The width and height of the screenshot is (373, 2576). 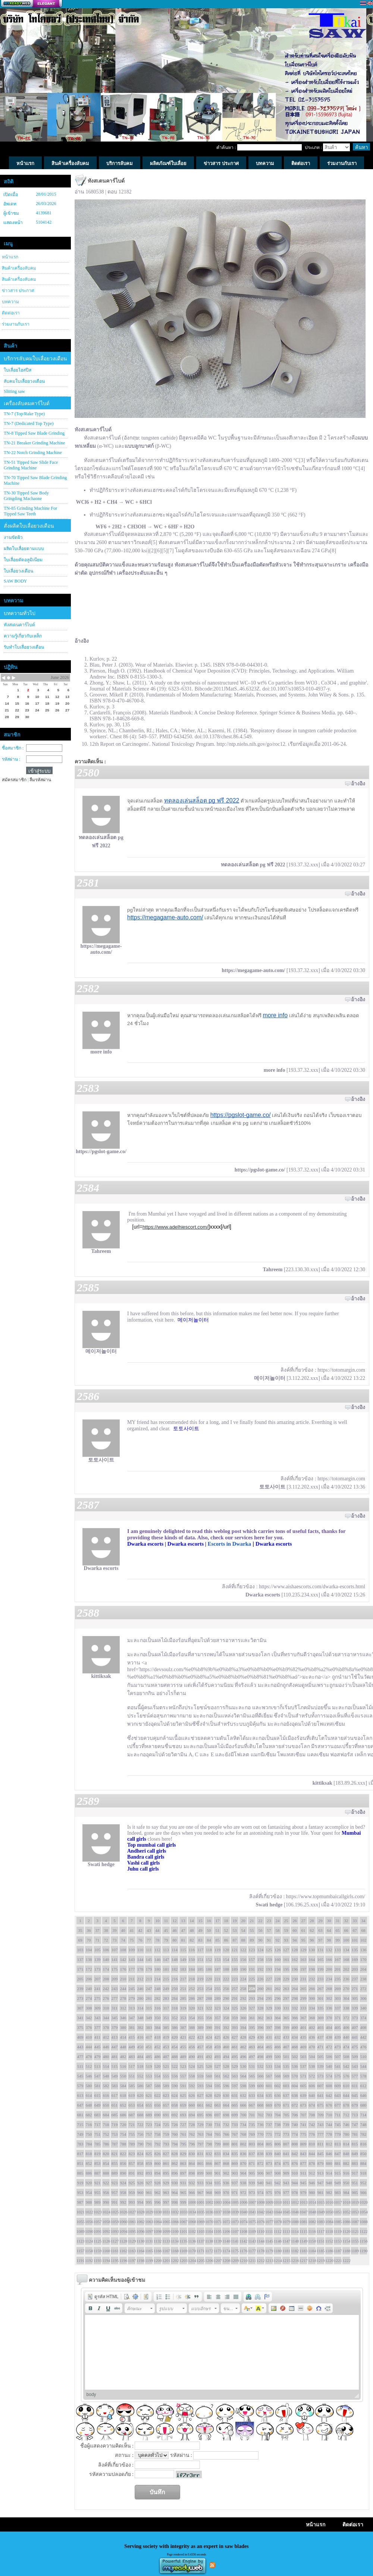 What do you see at coordinates (226, 2115) in the screenshot?
I see `698` at bounding box center [226, 2115].